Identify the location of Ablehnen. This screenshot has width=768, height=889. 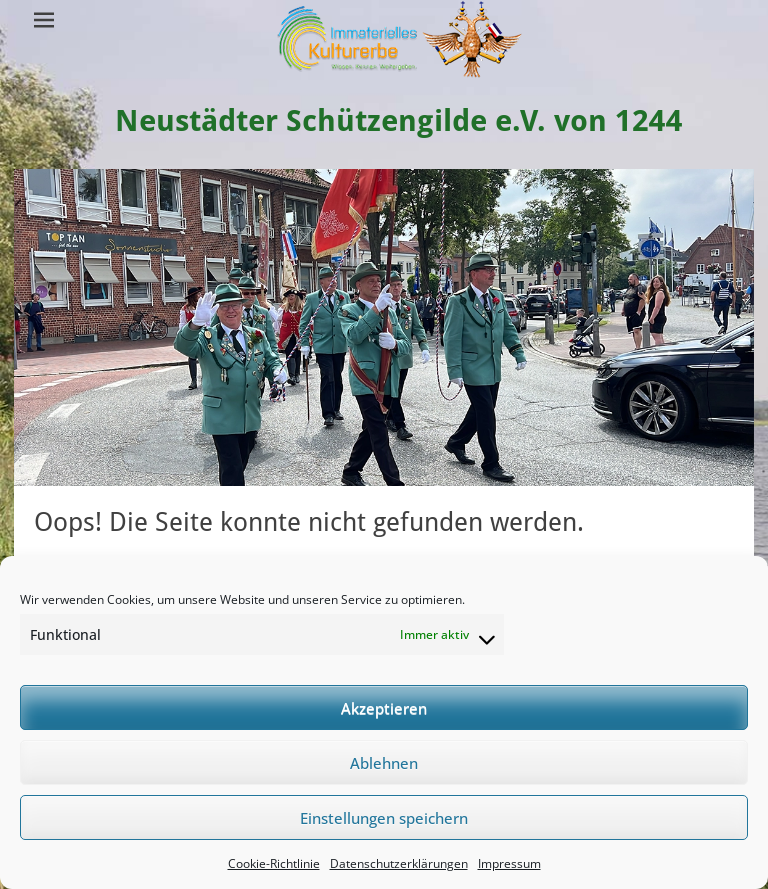
(384, 763).